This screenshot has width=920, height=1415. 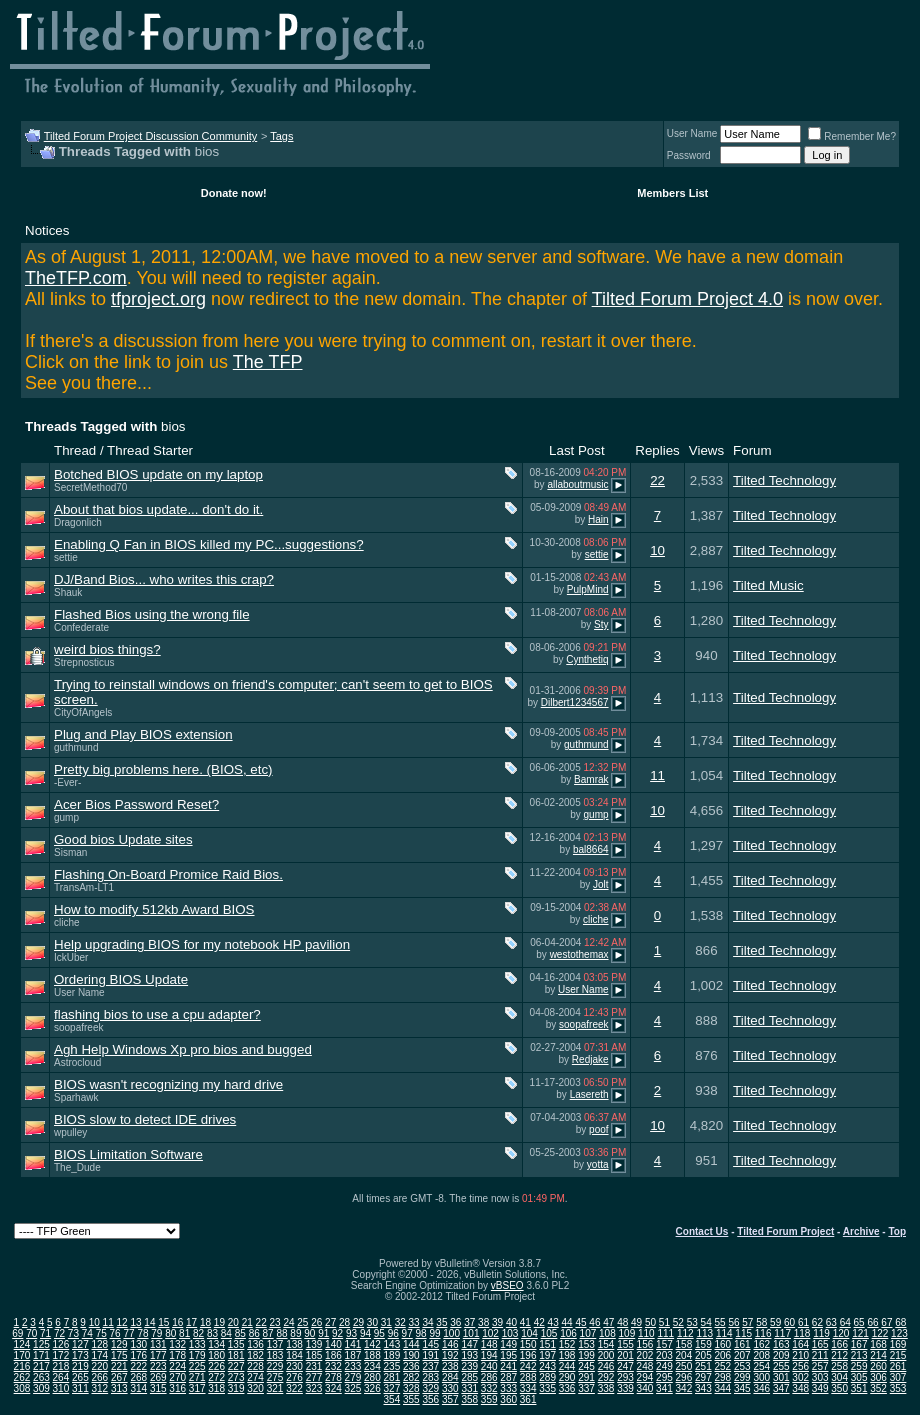 What do you see at coordinates (508, 1366) in the screenshot?
I see `241` at bounding box center [508, 1366].